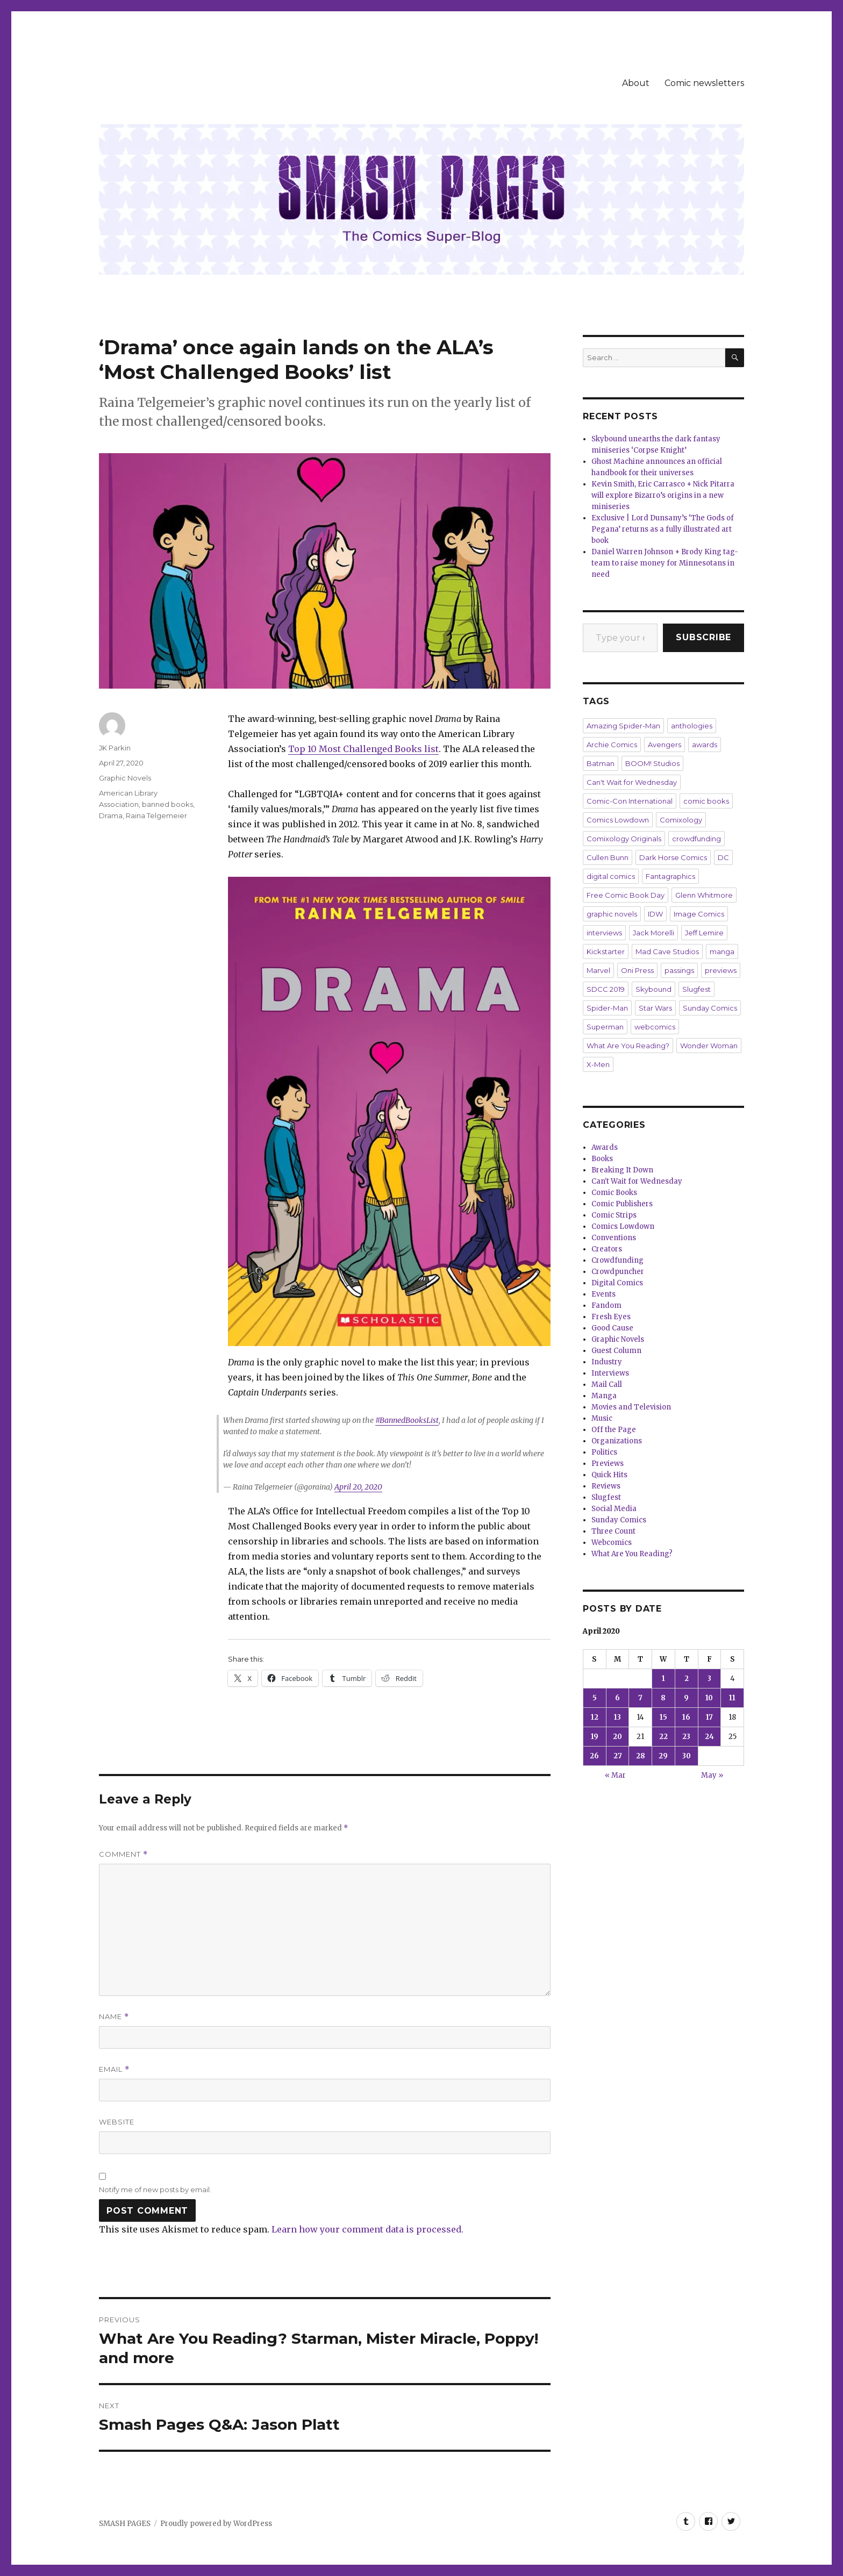  I want to click on Slugfest, so click(696, 989).